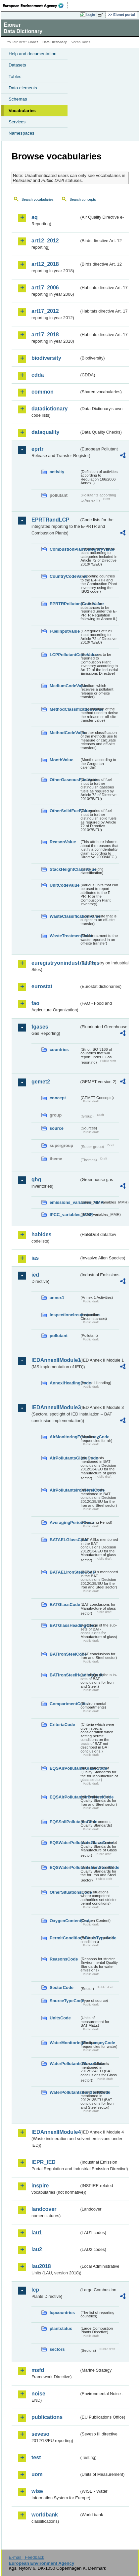 This screenshot has height=2576, width=140. Describe the element at coordinates (64, 576) in the screenshot. I see `CountryCodeValue` at that location.